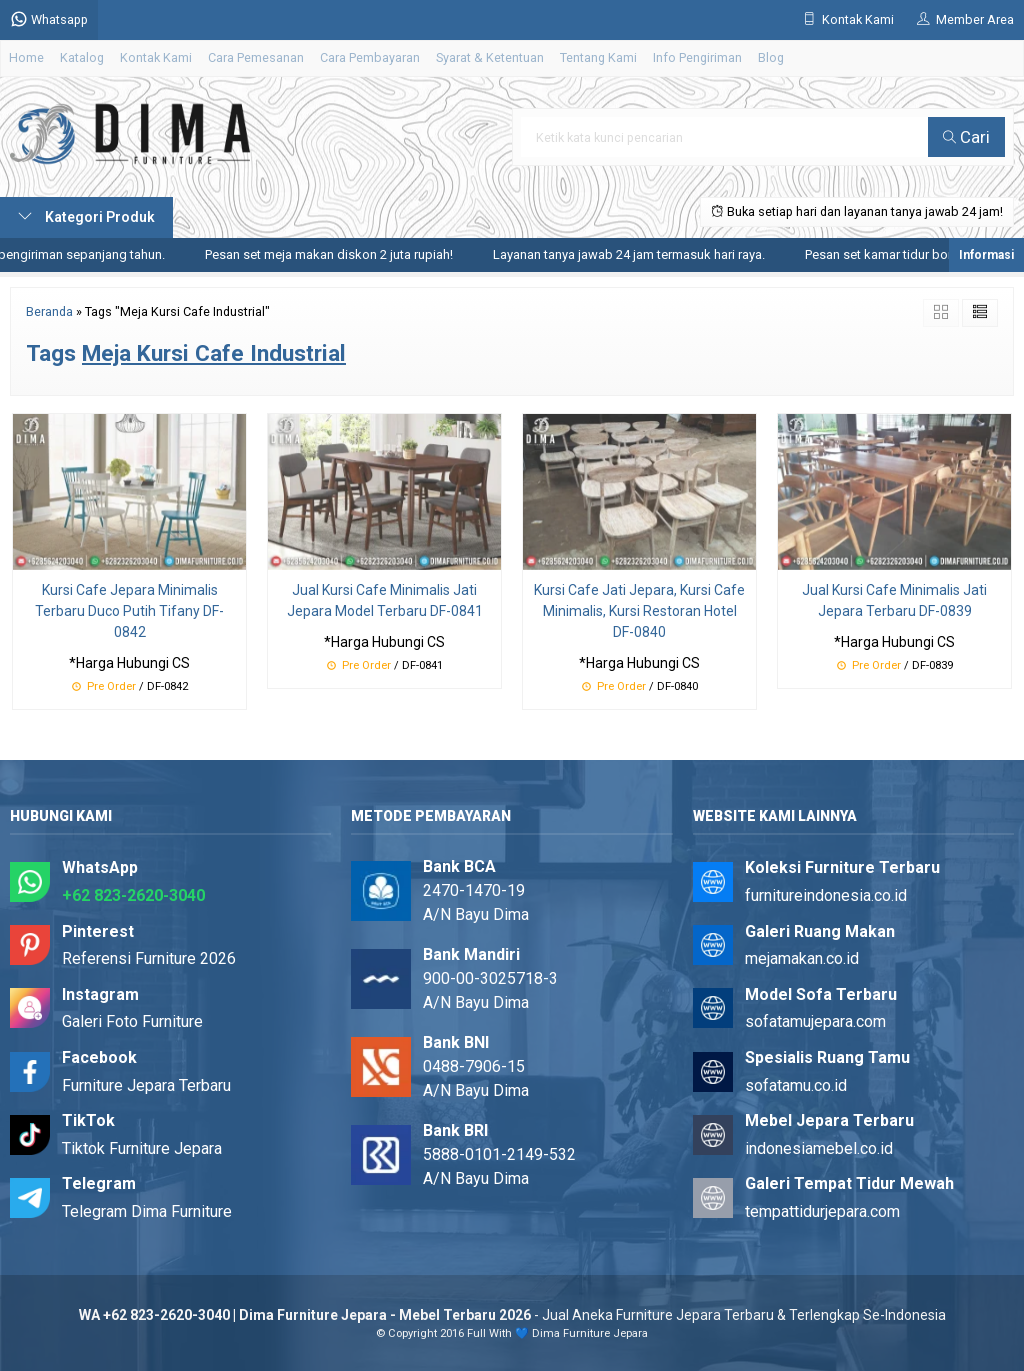 This screenshot has width=1024, height=1371. I want to click on Blog, so click(771, 57).